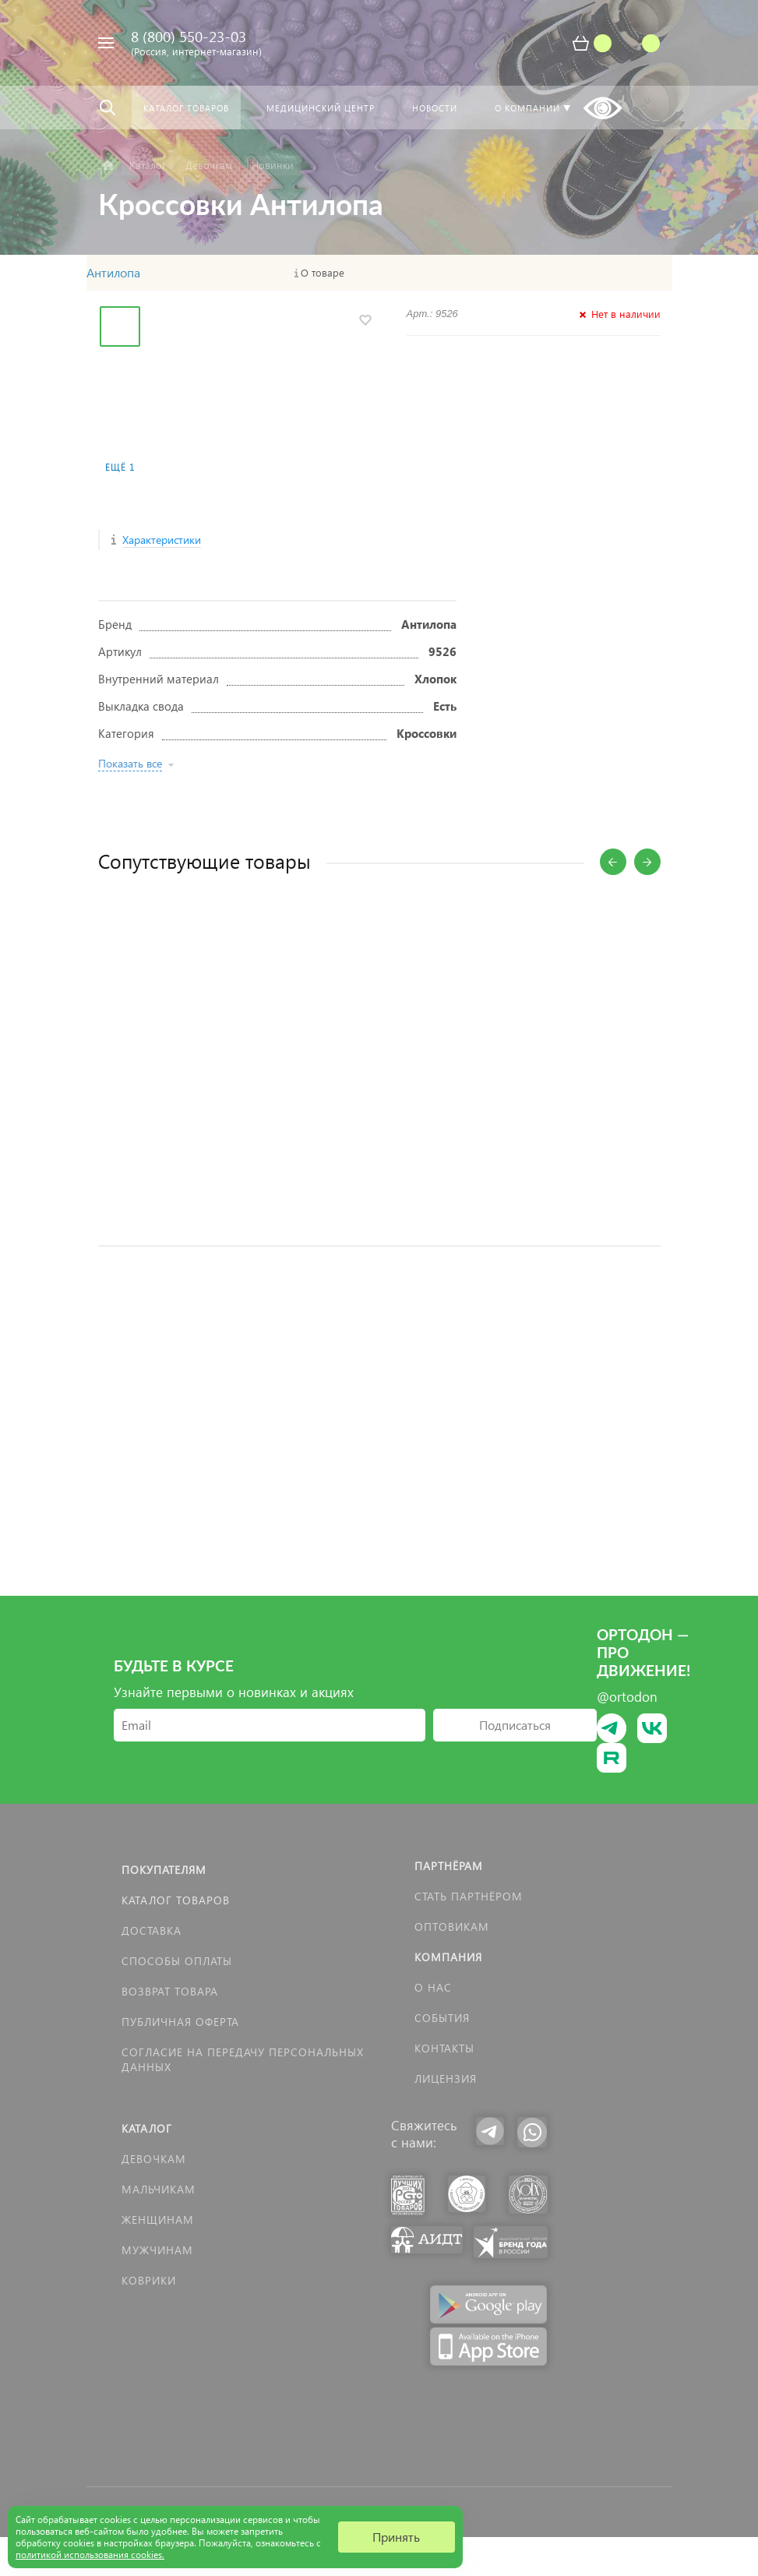 Image resolution: width=758 pixels, height=2576 pixels. I want to click on Девочкам, so click(154, 2158).